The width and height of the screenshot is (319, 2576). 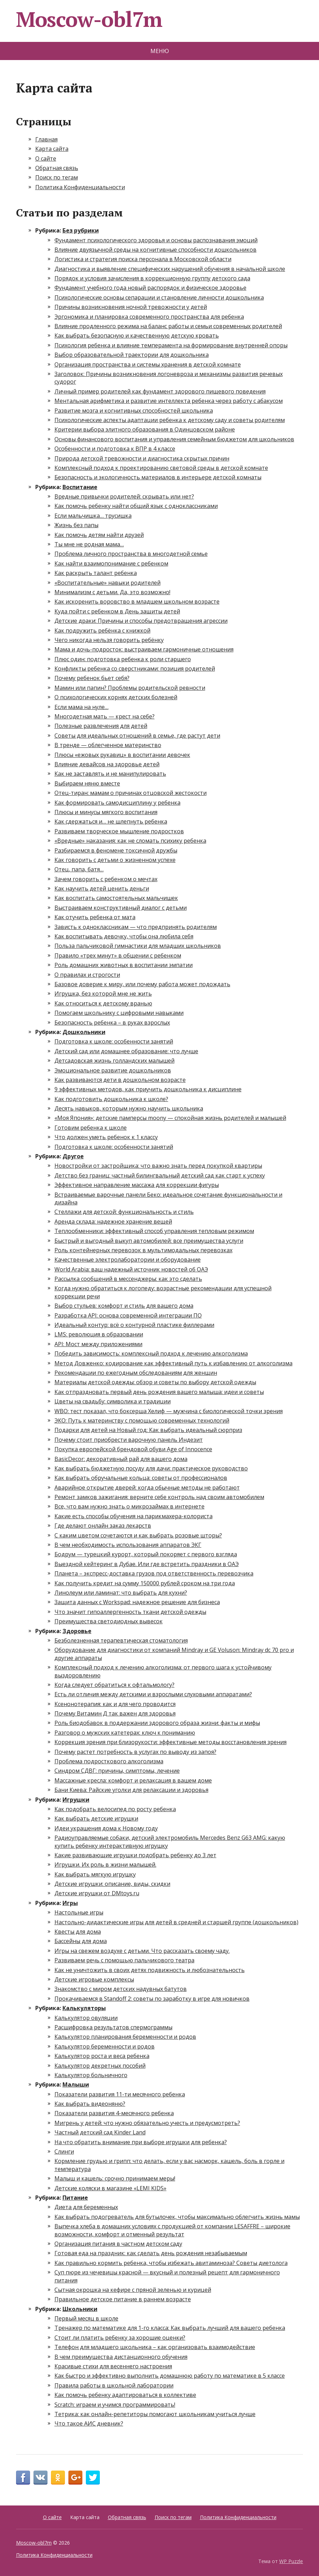 I want to click on Что такое АИС дневник?, so click(x=88, y=2423).